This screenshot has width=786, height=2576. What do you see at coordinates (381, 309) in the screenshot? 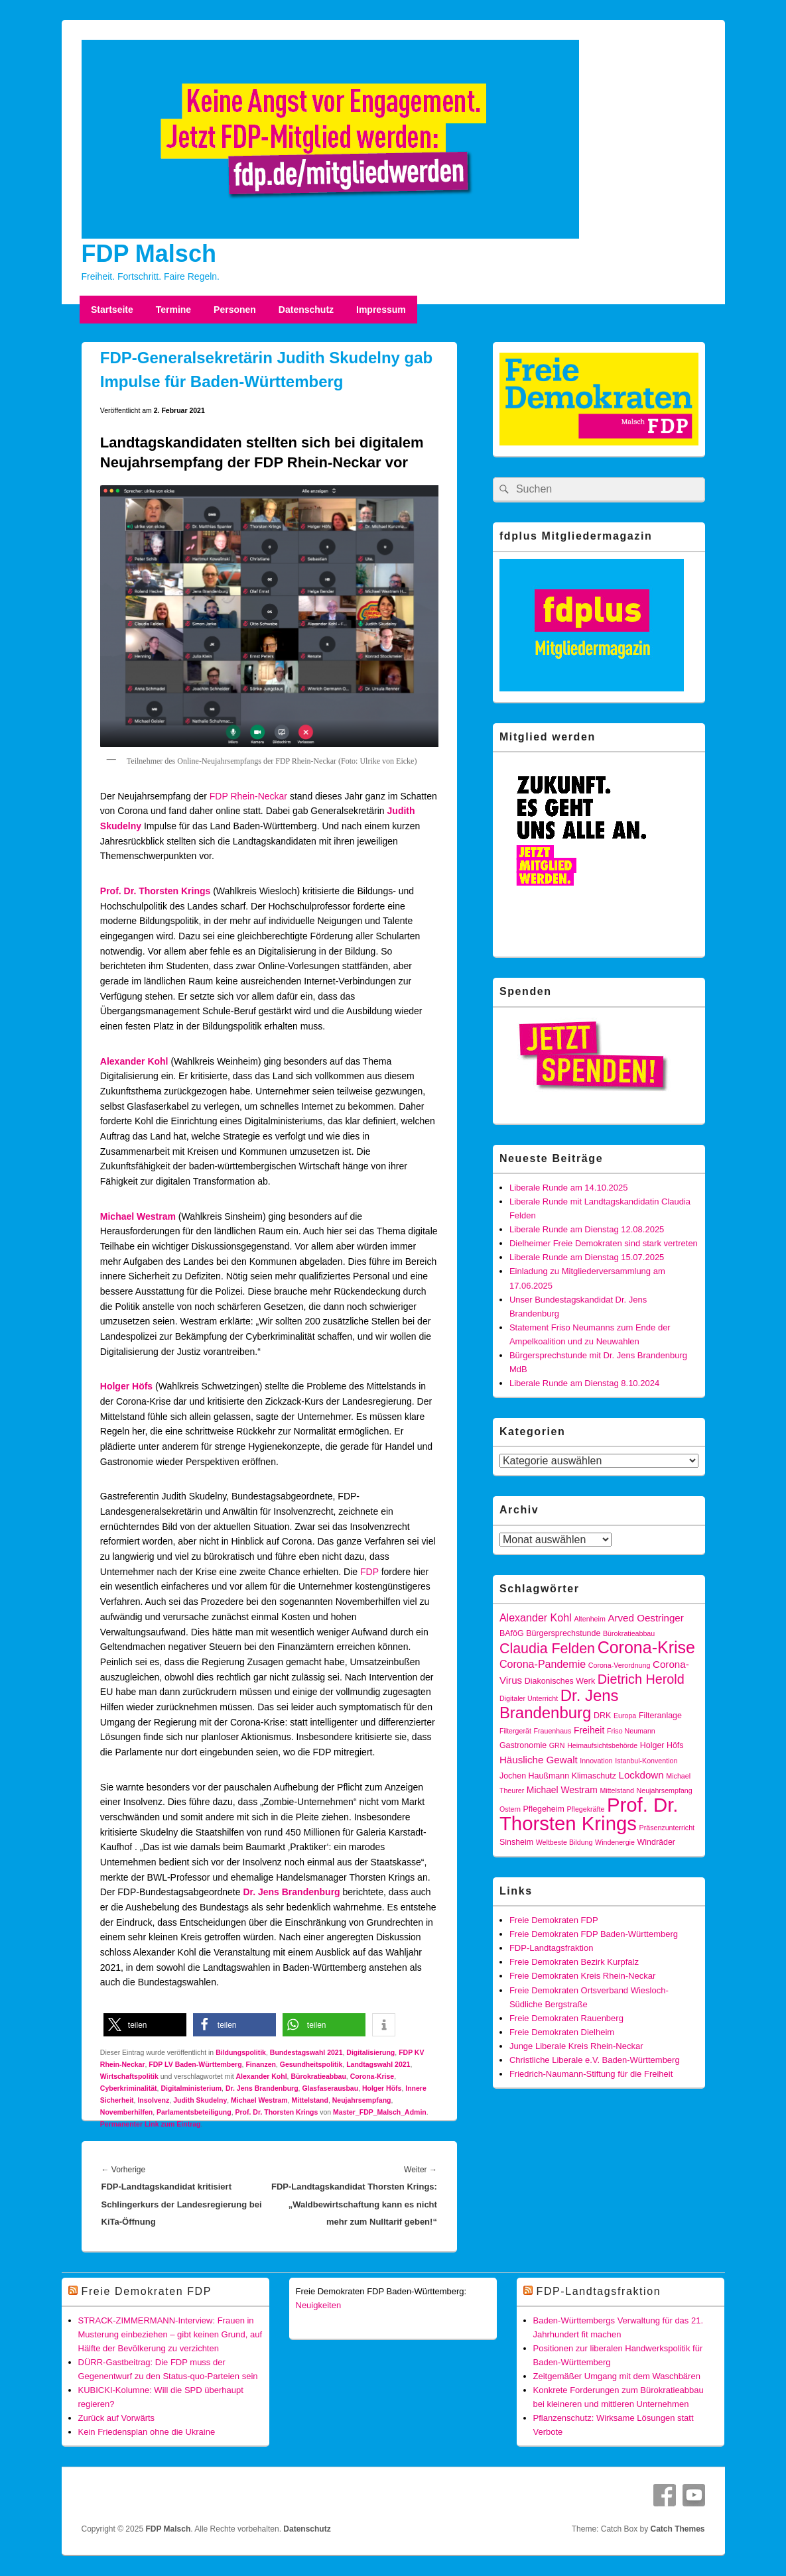
I see `Impressum` at bounding box center [381, 309].